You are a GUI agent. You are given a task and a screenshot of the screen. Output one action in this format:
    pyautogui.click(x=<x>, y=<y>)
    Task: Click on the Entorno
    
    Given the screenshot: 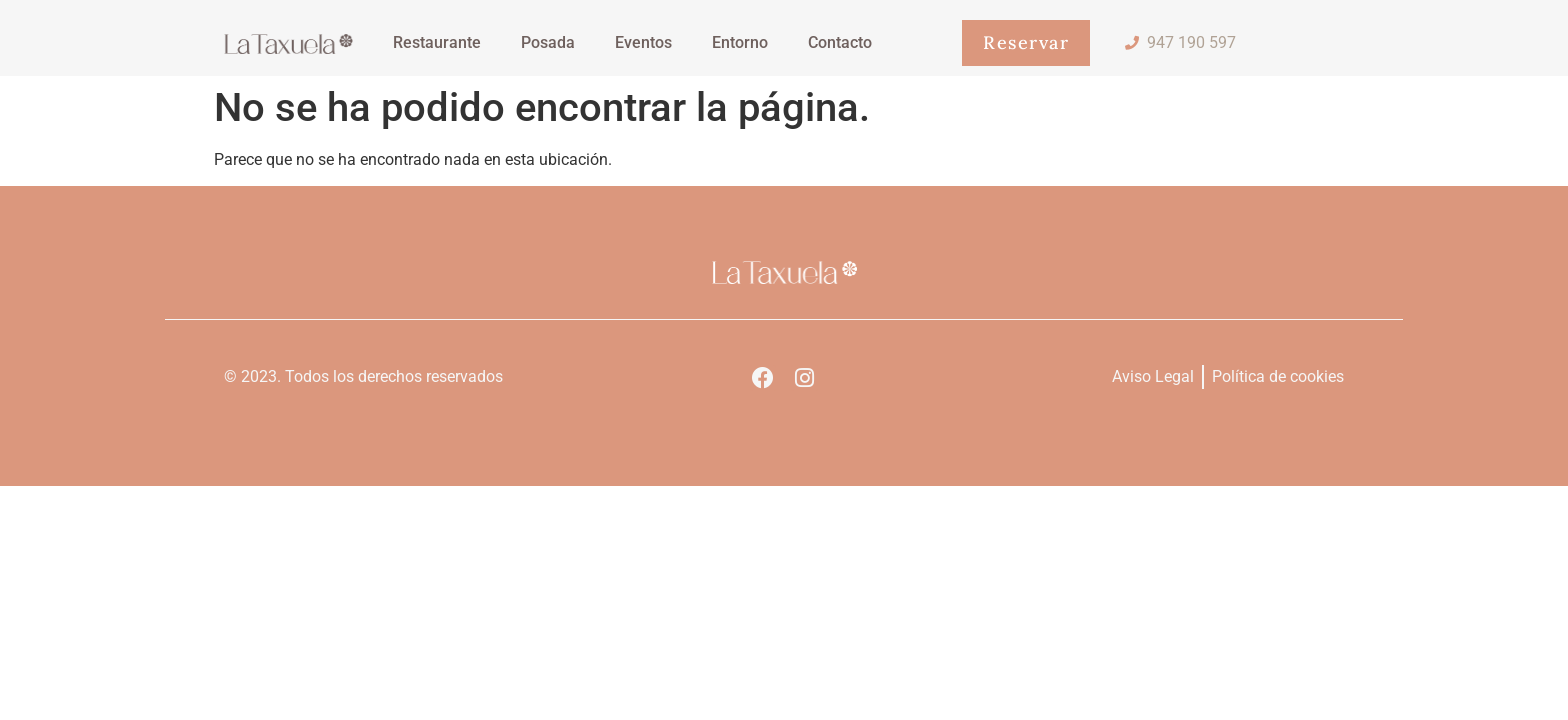 What is the action you would take?
    pyautogui.click(x=740, y=42)
    